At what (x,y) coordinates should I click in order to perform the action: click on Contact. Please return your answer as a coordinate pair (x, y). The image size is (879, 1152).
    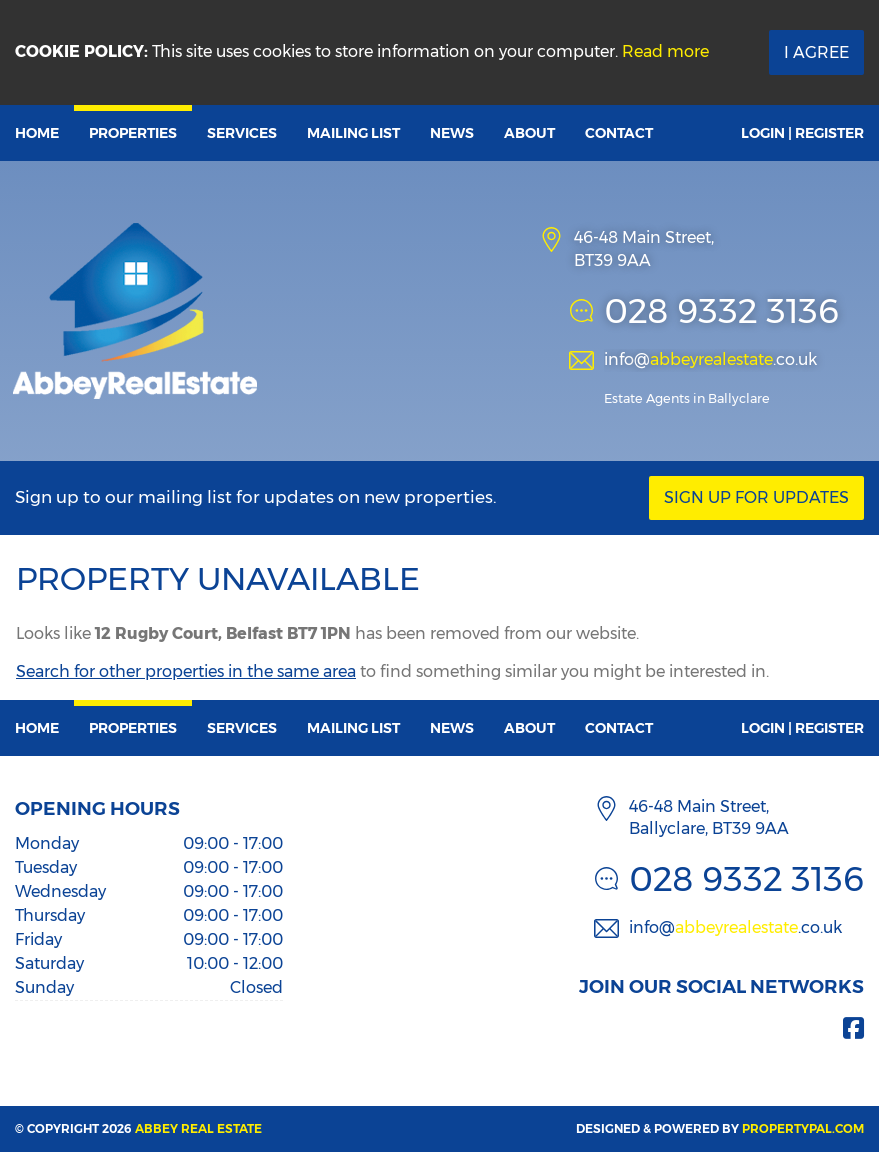
    Looking at the image, I should click on (619, 133).